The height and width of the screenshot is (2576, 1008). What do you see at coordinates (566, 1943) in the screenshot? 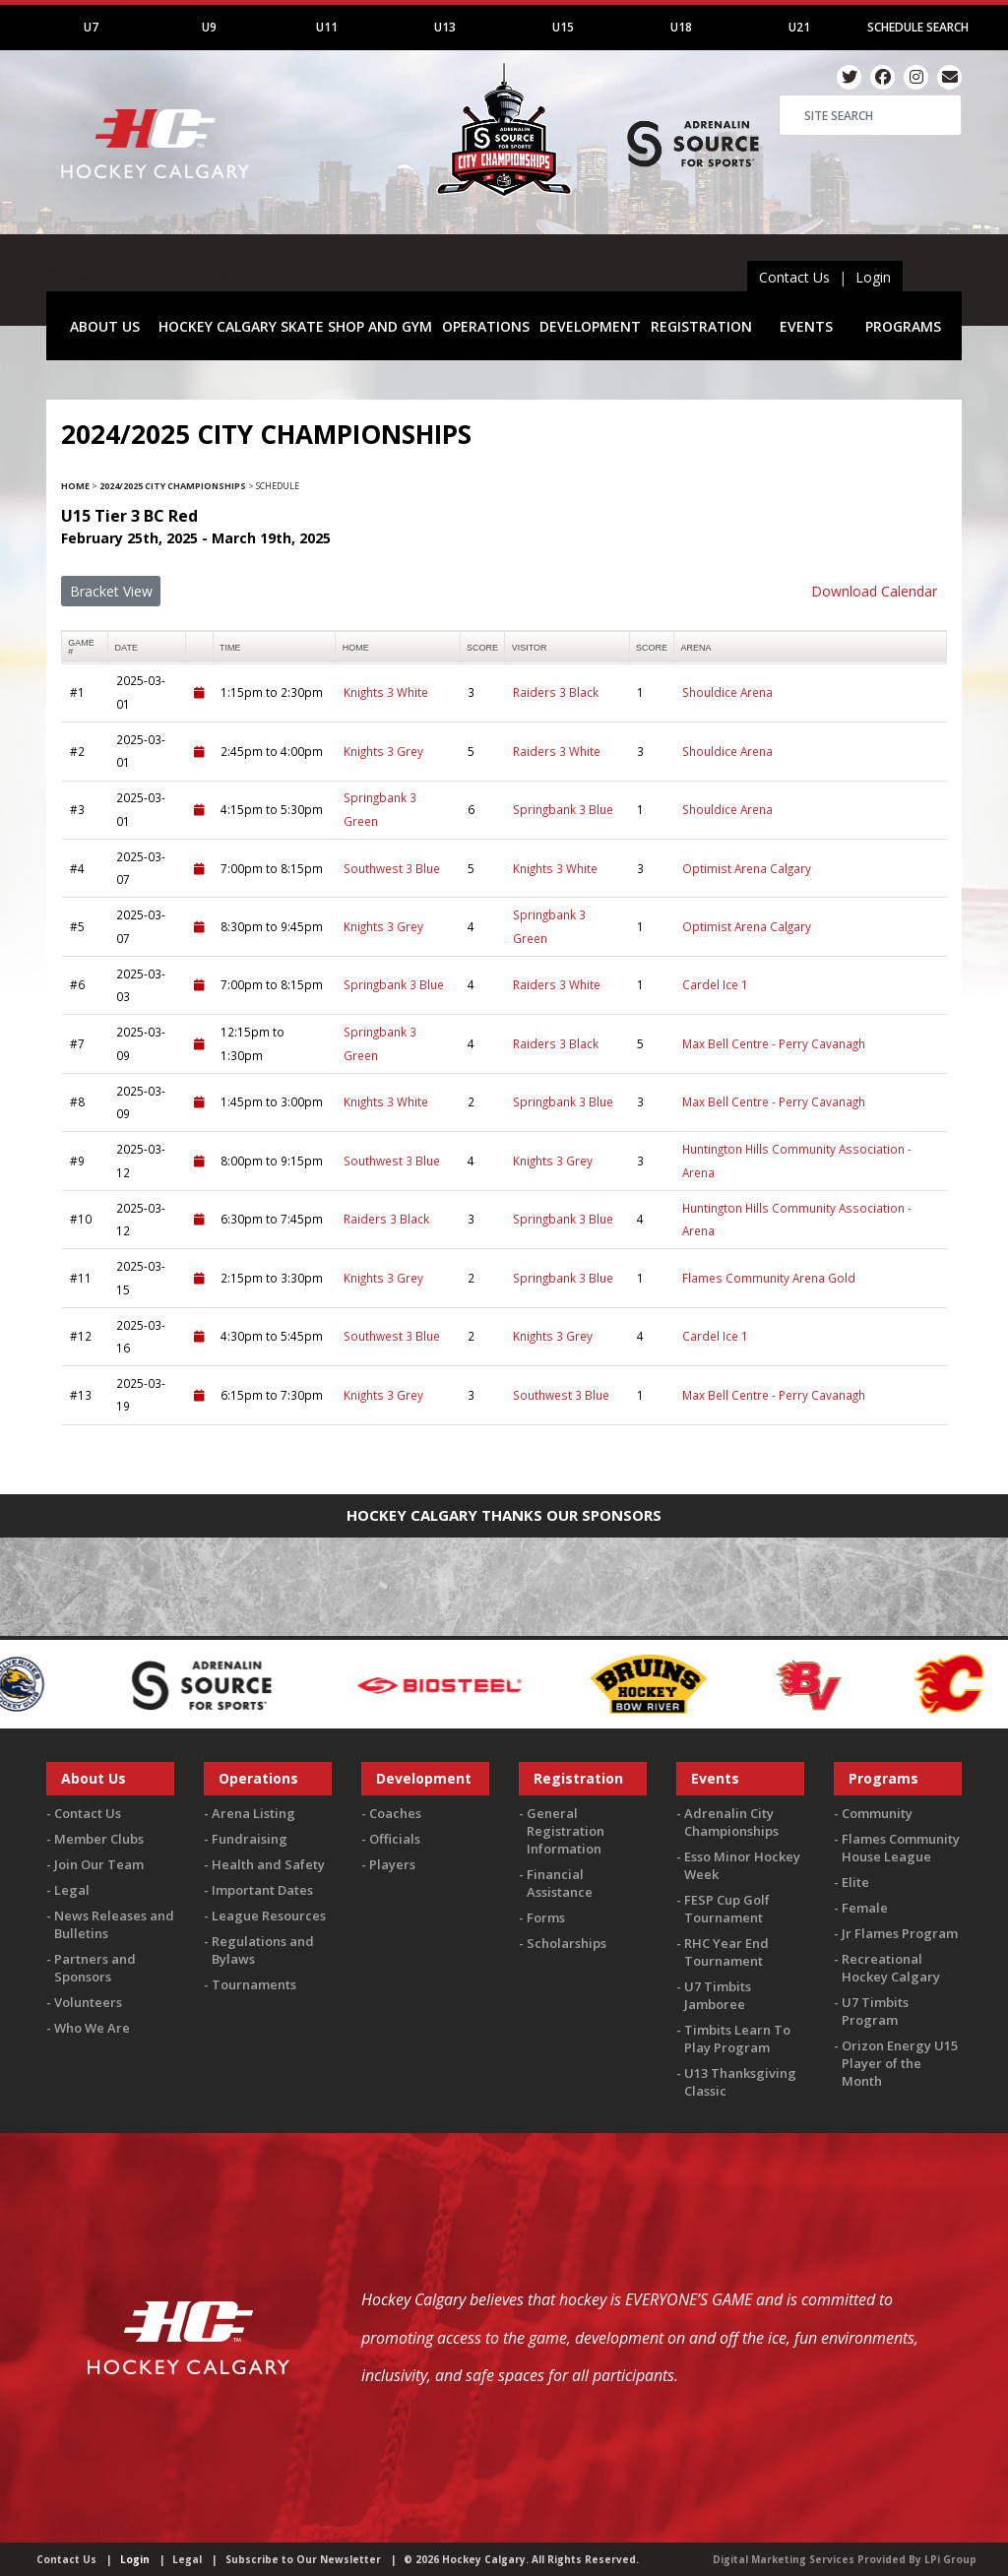
I see `Scholarships` at bounding box center [566, 1943].